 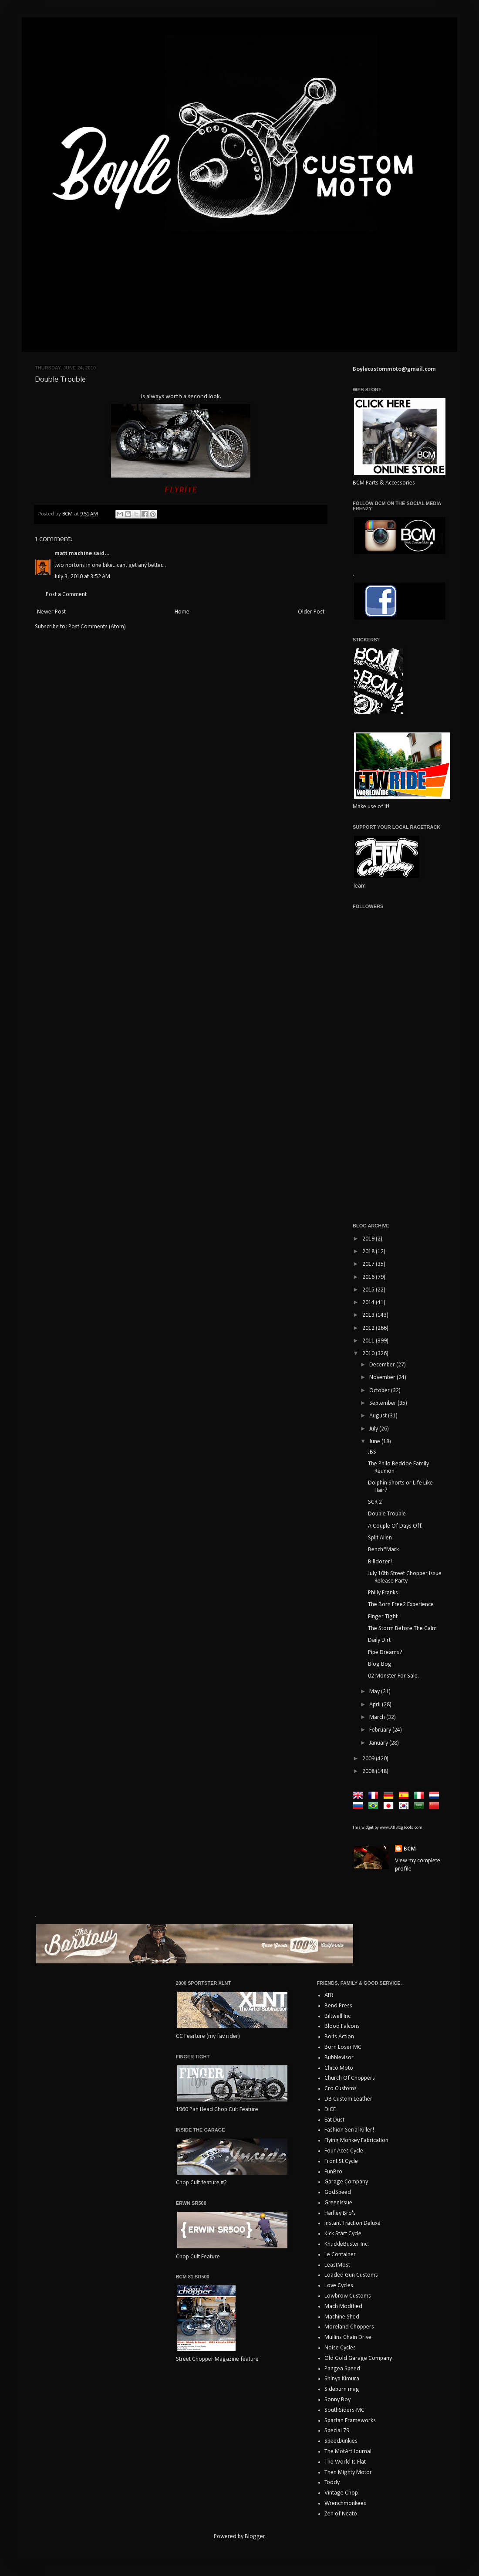 What do you see at coordinates (377, 1717) in the screenshot?
I see `March` at bounding box center [377, 1717].